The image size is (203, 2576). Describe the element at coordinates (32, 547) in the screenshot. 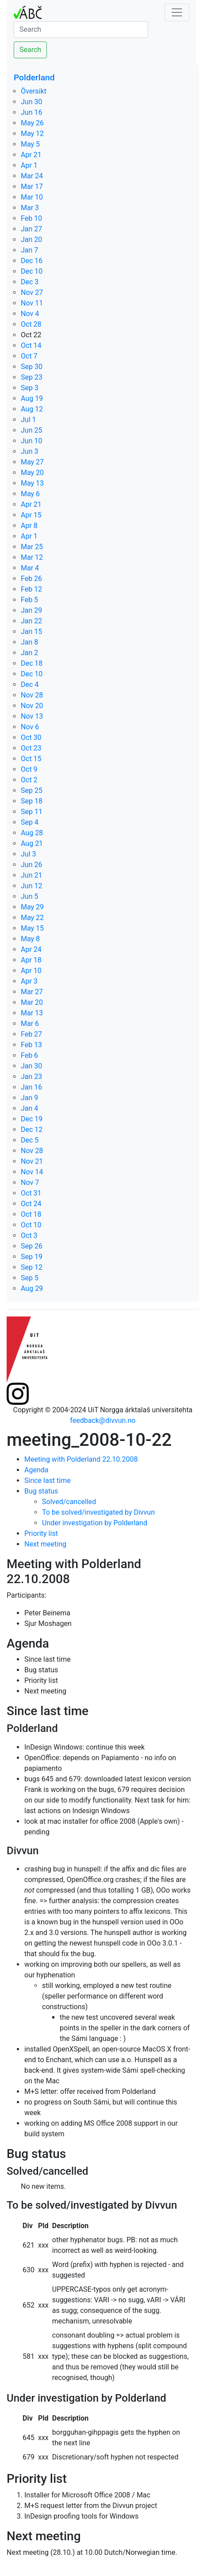

I see `Mar 25` at that location.